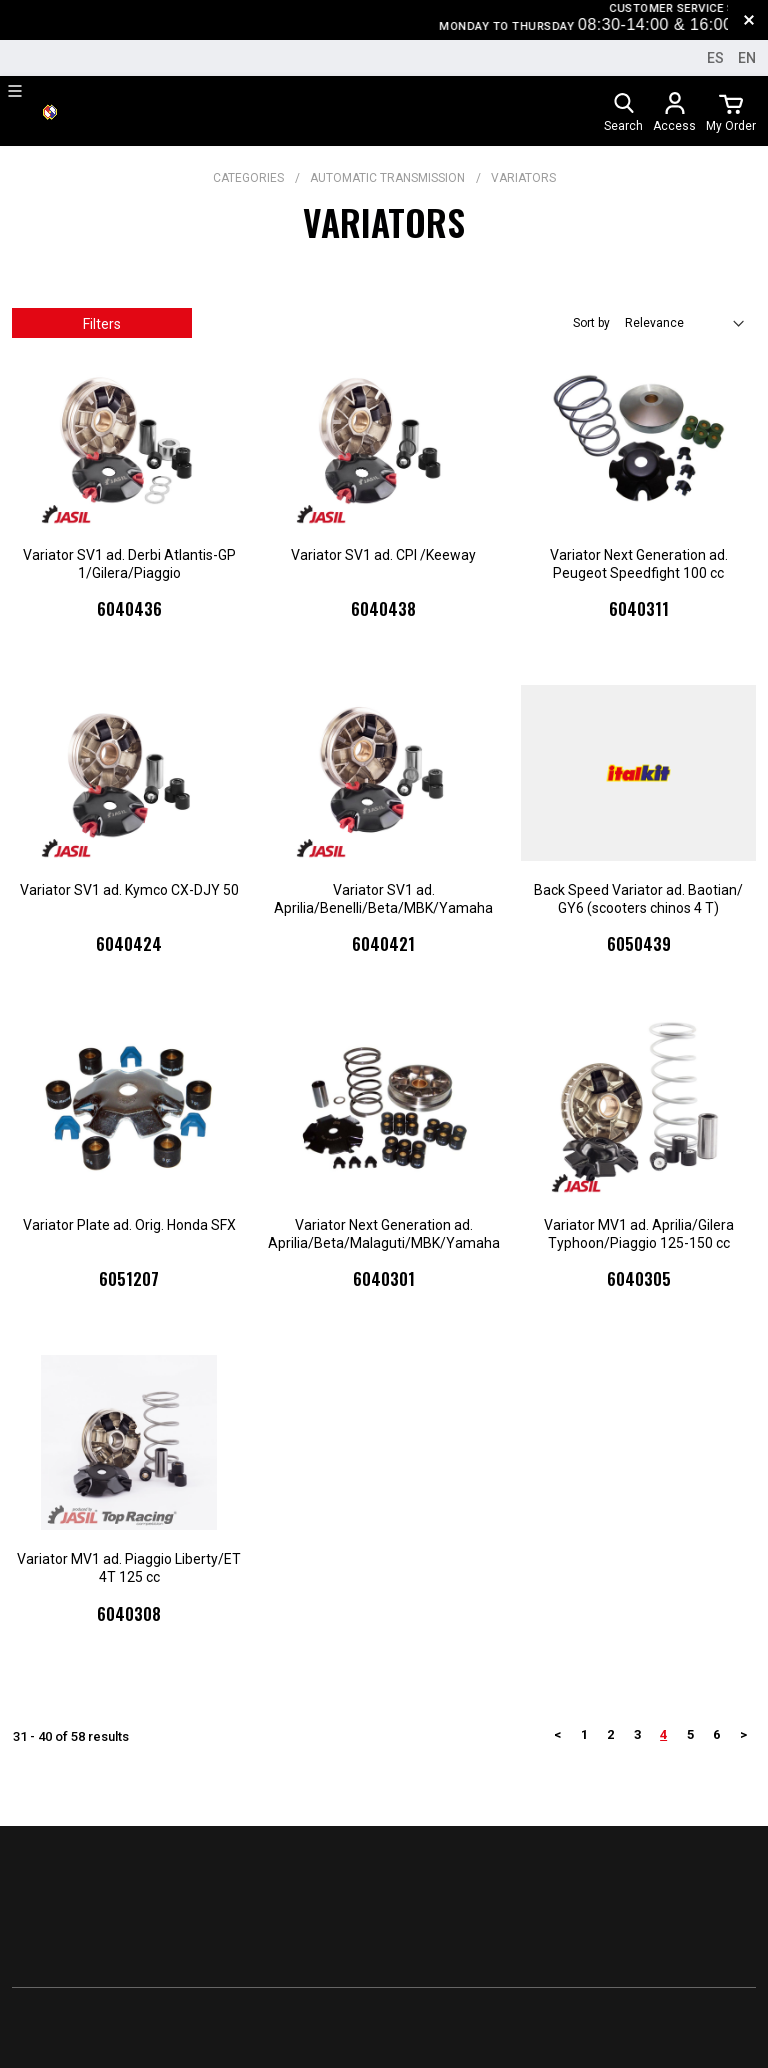  I want to click on Variator SV1 ad. Kymco CX-DJY 50, so click(129, 890).